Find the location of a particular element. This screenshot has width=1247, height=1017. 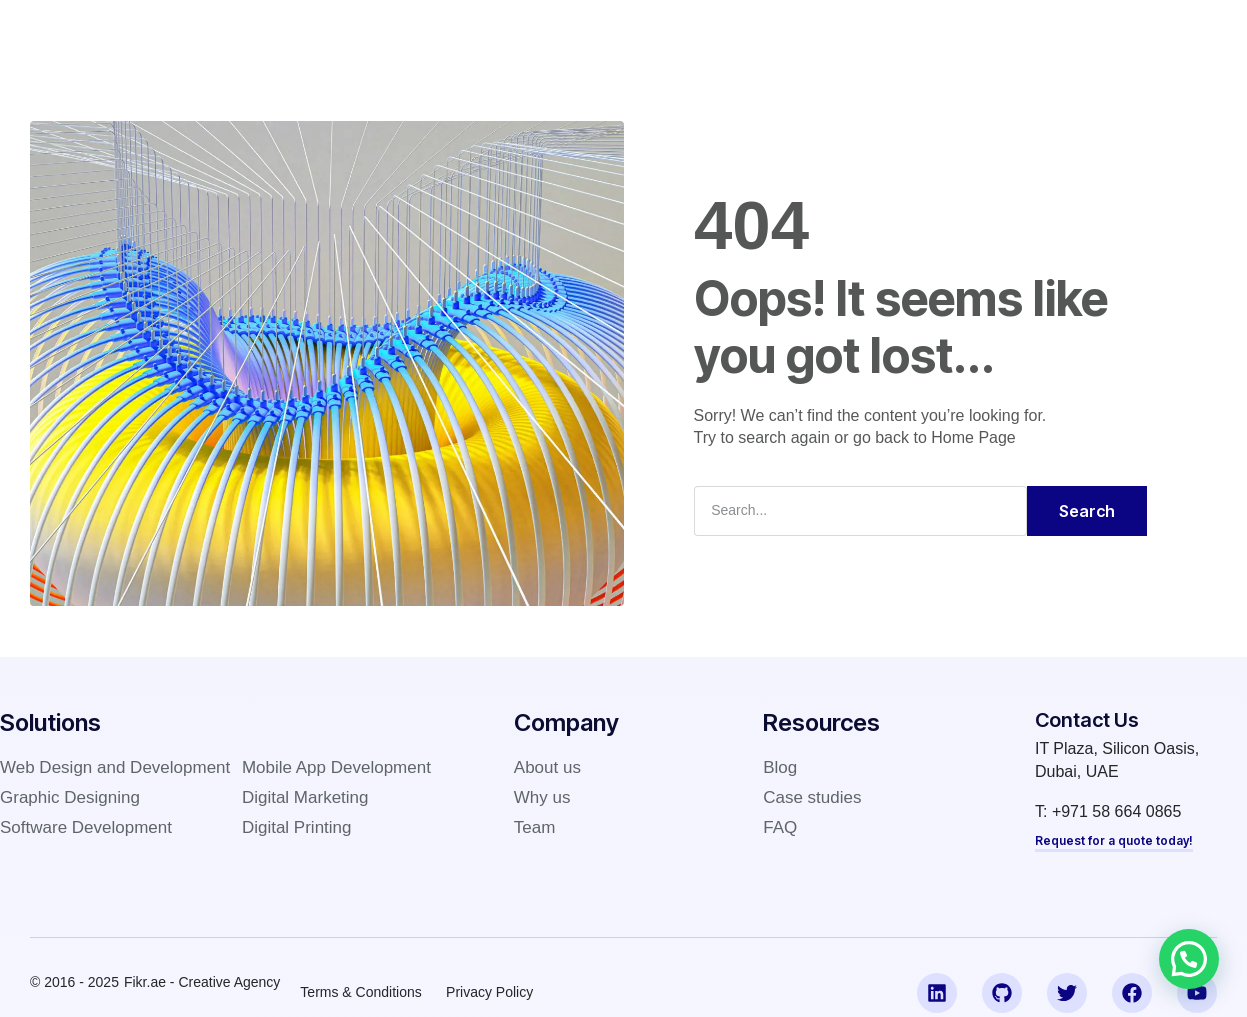

Why us is located at coordinates (542, 797).